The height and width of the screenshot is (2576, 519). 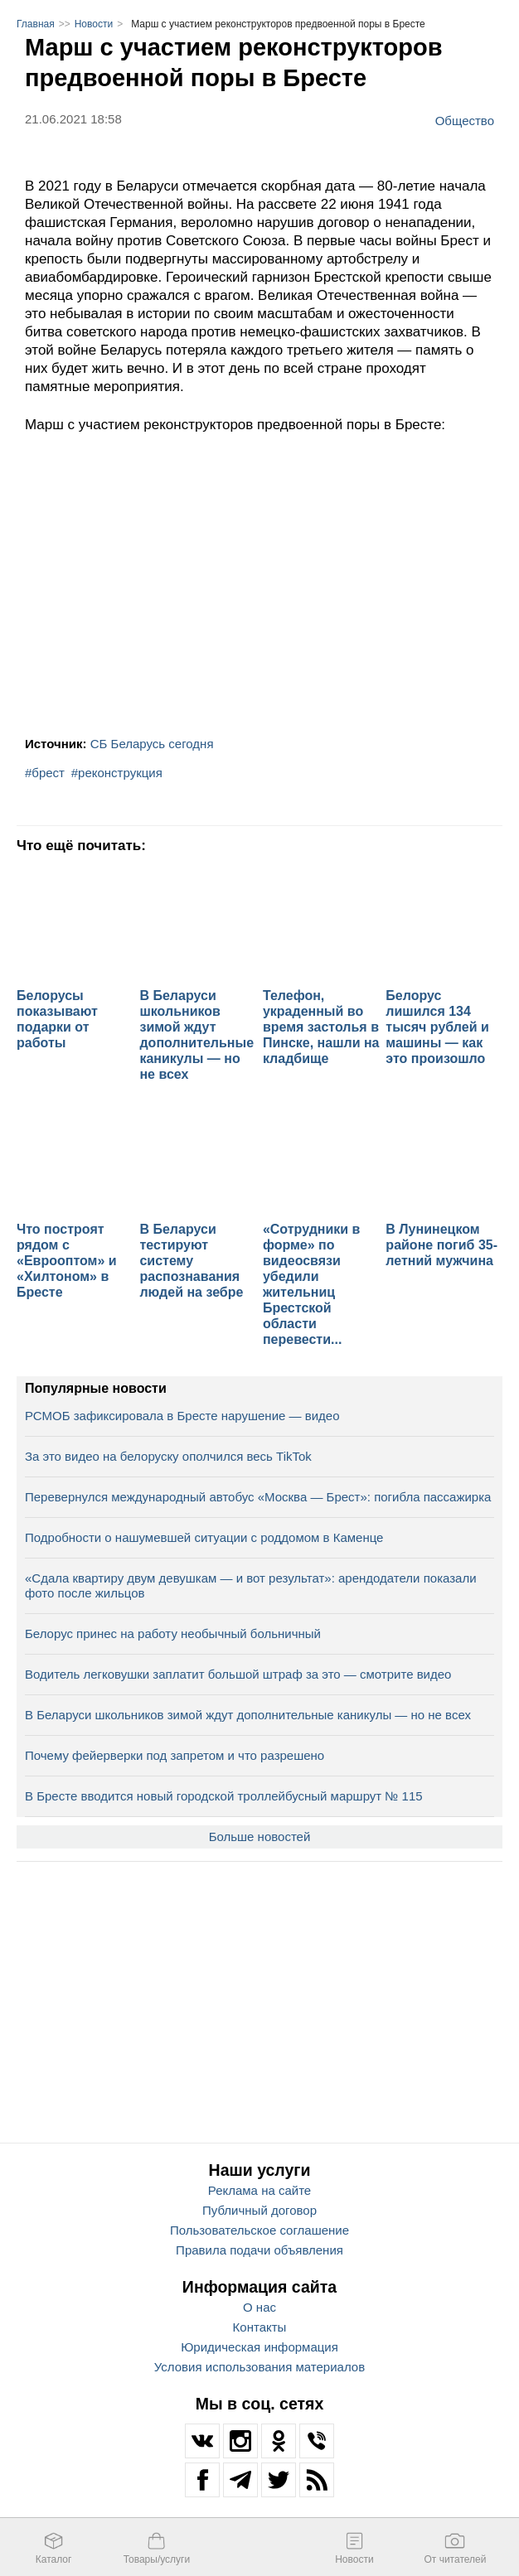 I want to click on #брест, so click(x=45, y=773).